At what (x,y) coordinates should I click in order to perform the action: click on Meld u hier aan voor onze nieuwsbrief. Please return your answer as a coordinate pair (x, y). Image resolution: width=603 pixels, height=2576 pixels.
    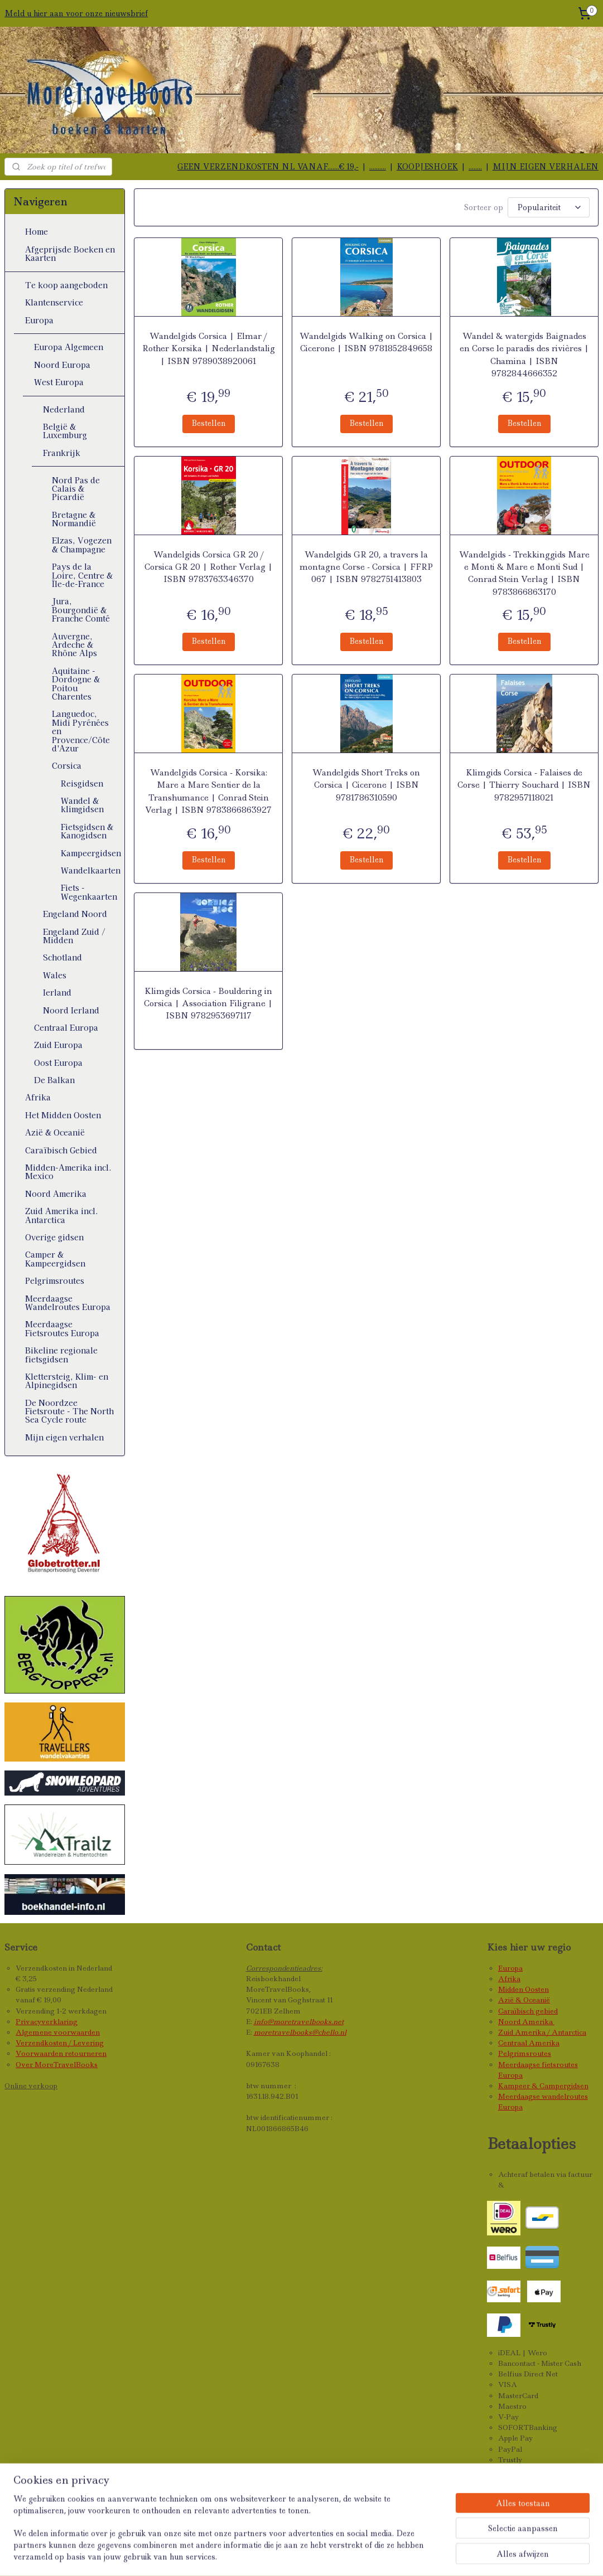
    Looking at the image, I should click on (76, 13).